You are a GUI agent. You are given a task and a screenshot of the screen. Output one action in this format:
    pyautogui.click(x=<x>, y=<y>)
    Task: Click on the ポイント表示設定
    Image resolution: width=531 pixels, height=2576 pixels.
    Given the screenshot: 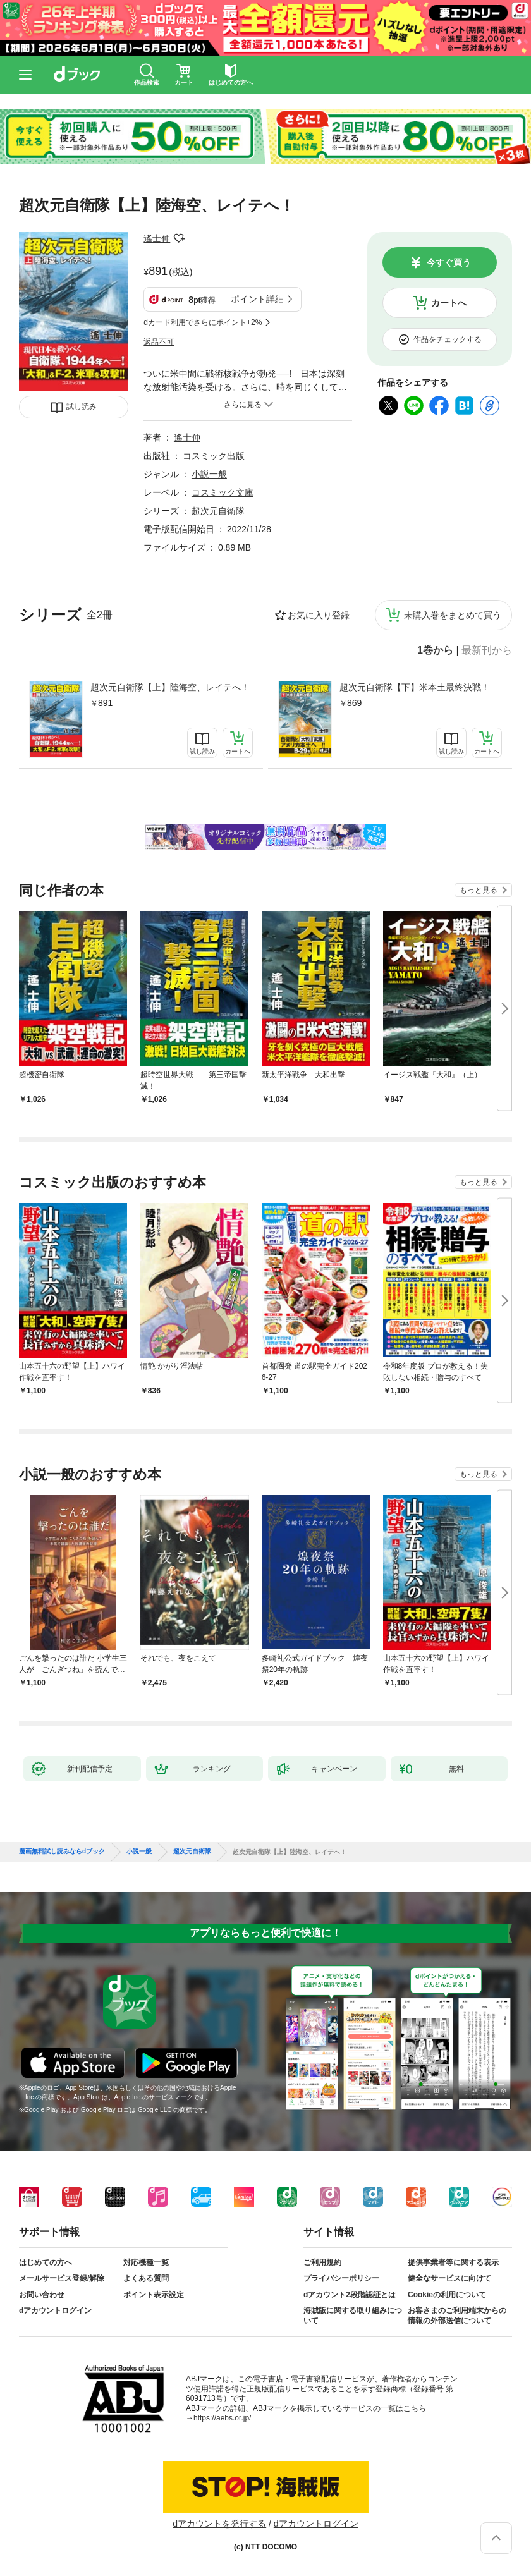 What is the action you would take?
    pyautogui.click(x=153, y=2294)
    